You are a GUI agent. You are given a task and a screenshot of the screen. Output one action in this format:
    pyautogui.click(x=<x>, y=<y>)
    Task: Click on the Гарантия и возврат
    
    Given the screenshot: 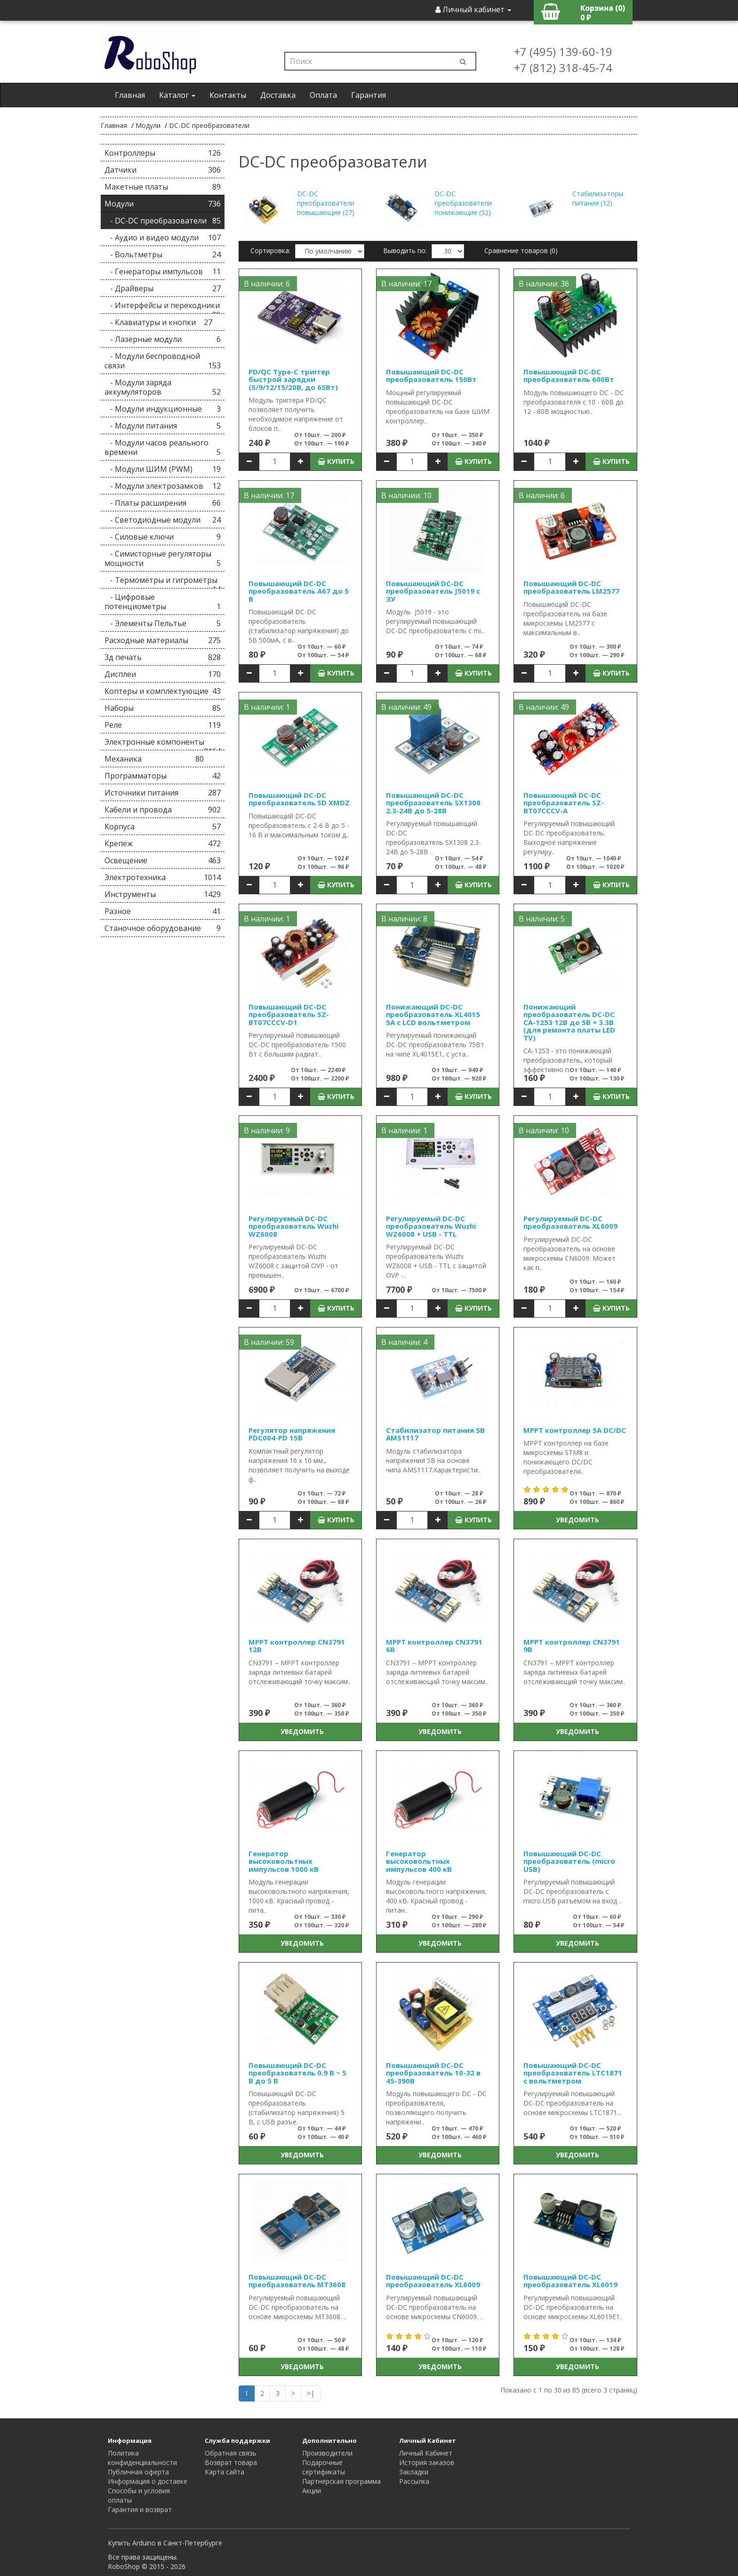 What is the action you would take?
    pyautogui.click(x=140, y=2509)
    